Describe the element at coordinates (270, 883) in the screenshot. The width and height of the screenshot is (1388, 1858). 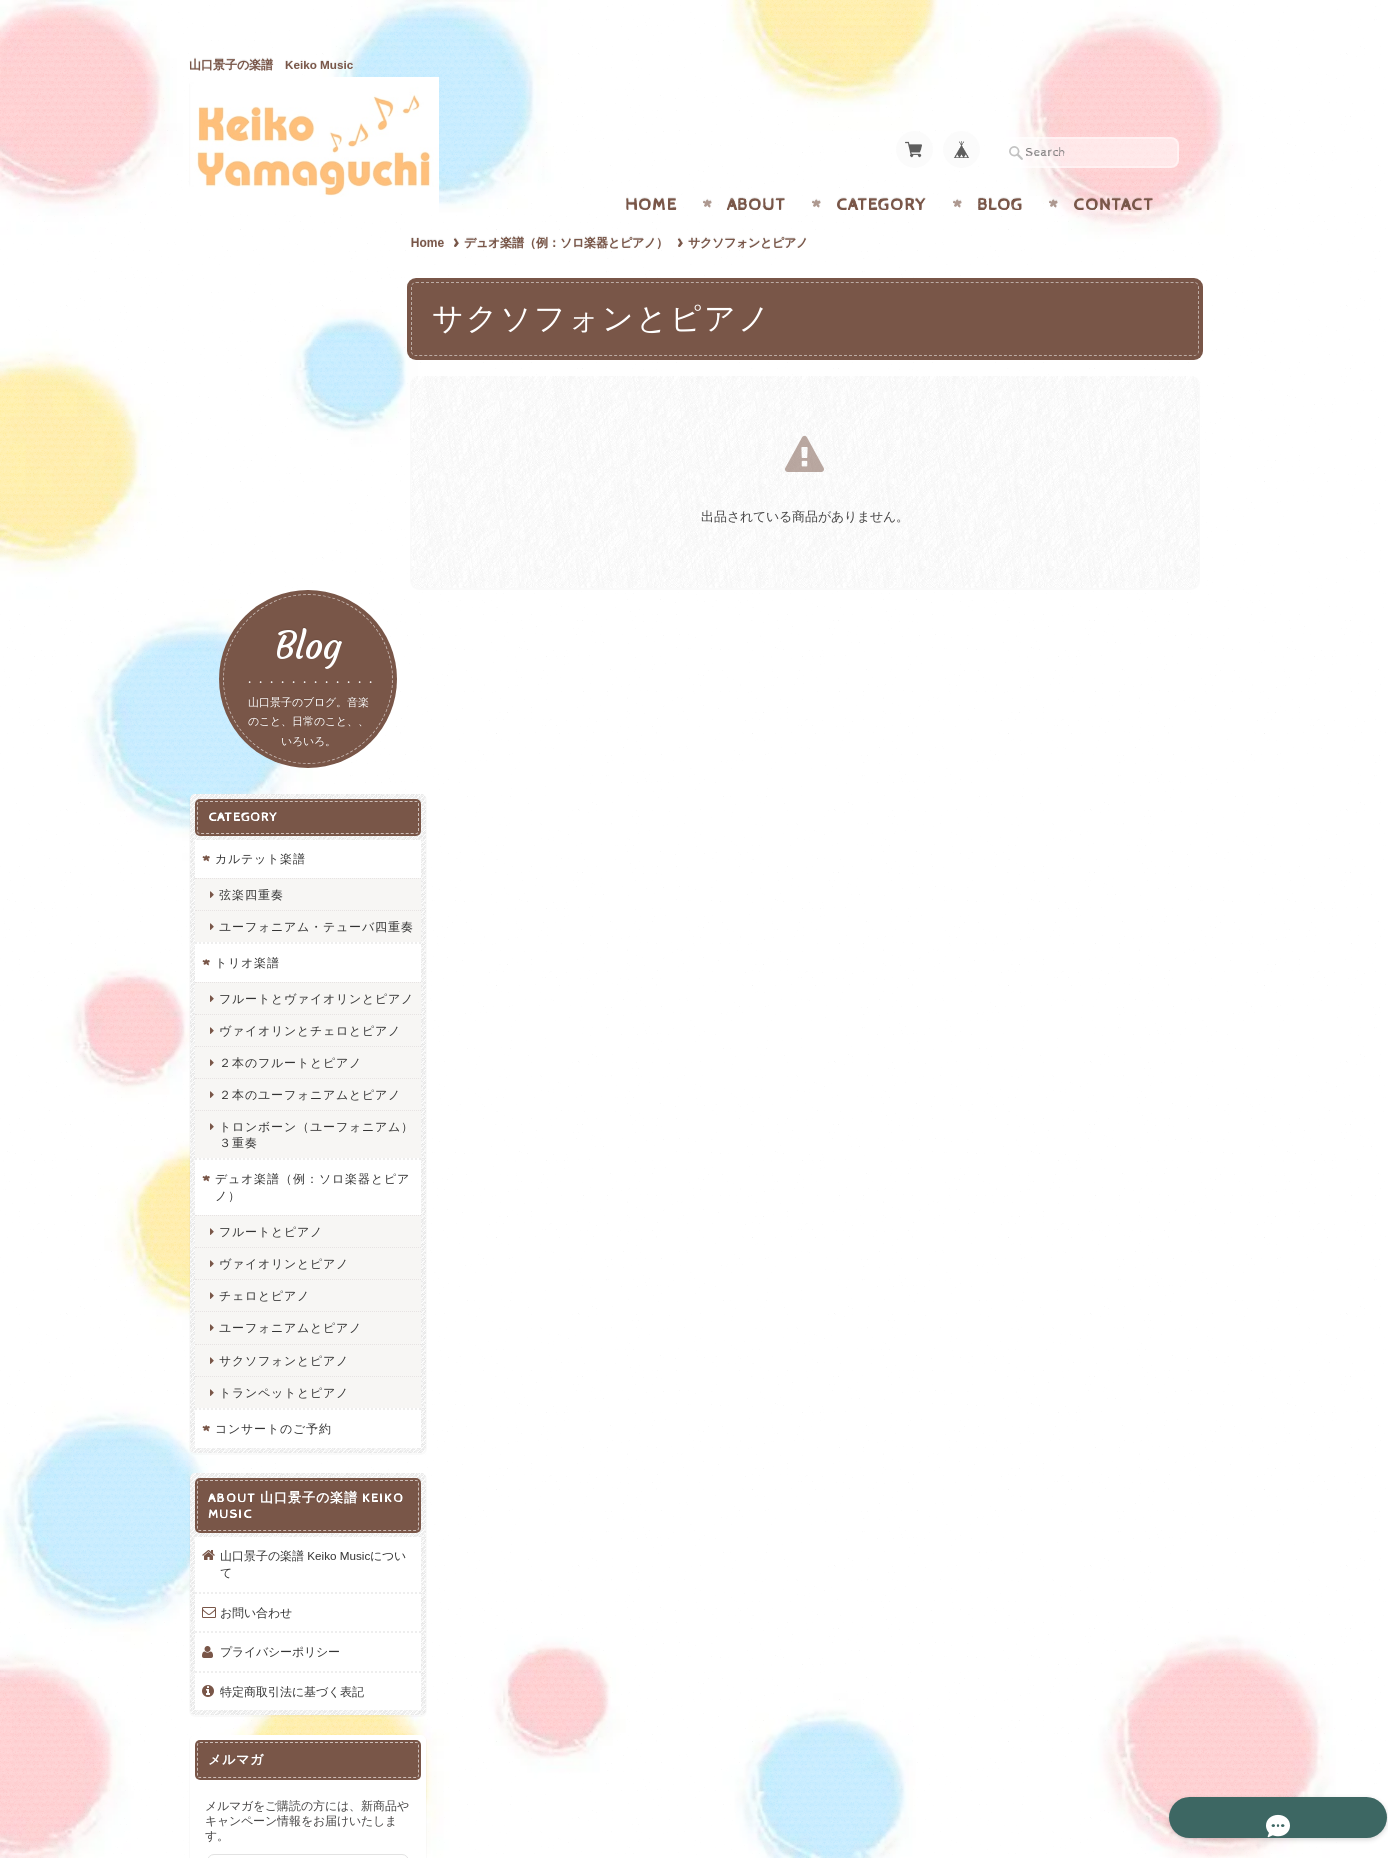
I see `フルートとピアノ` at that location.